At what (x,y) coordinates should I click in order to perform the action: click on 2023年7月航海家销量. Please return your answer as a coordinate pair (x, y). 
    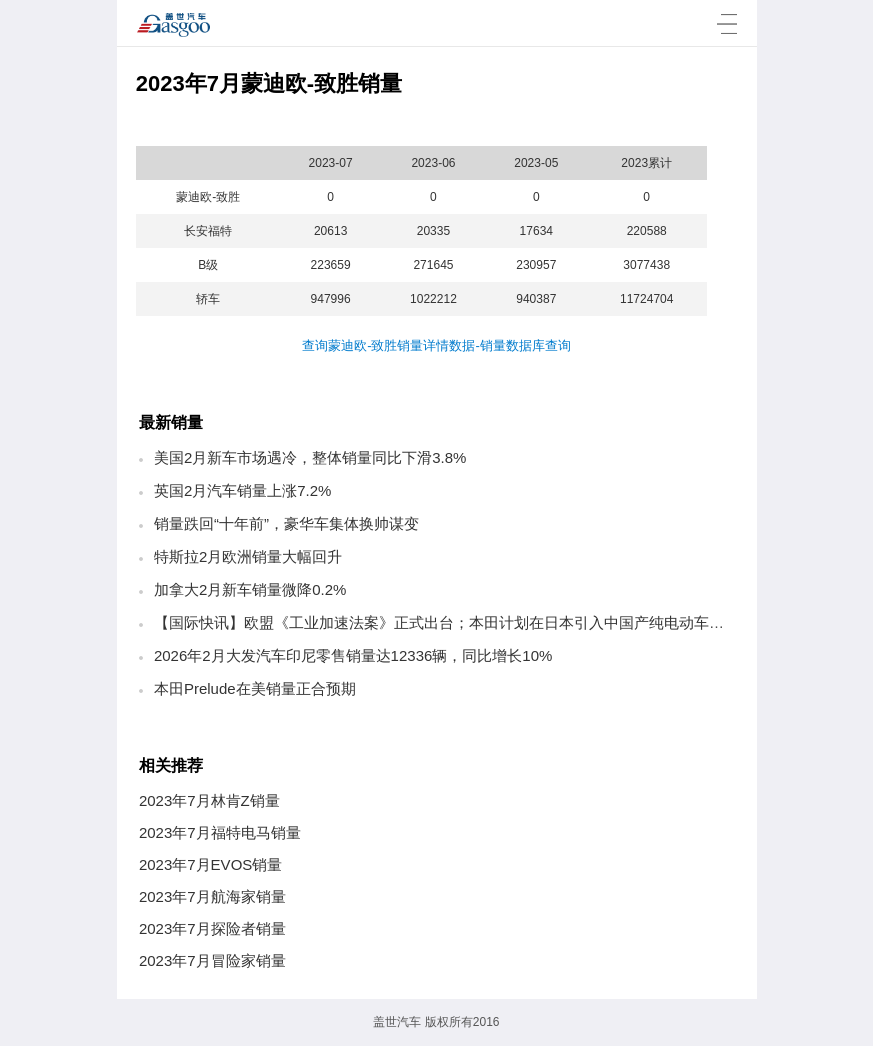
    Looking at the image, I should click on (212, 896).